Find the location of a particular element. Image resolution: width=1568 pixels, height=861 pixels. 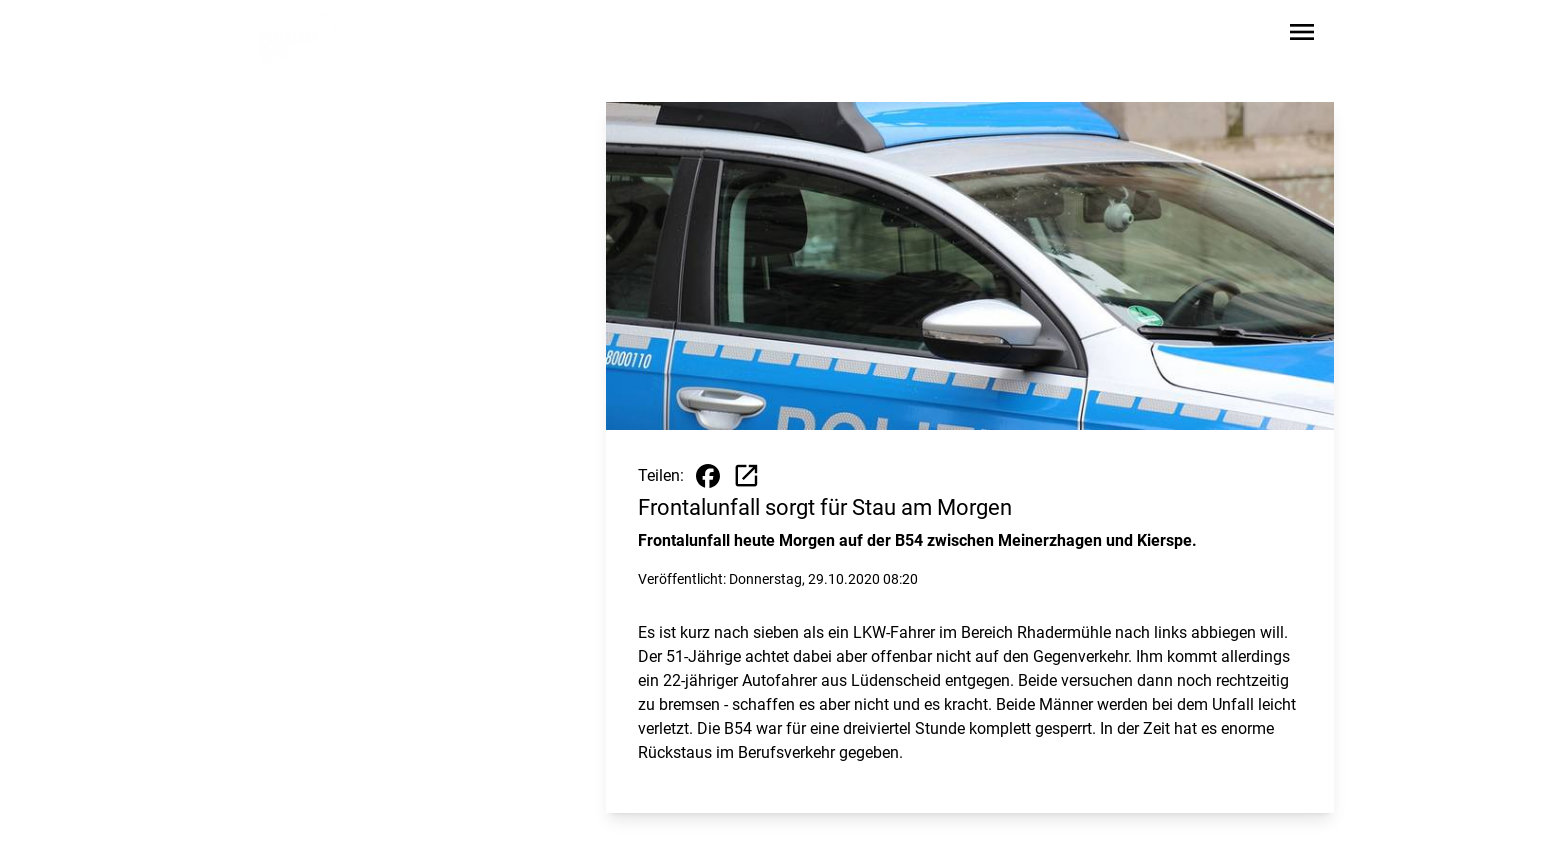

[Zur Startseite wechseln] is located at coordinates (298, 36).